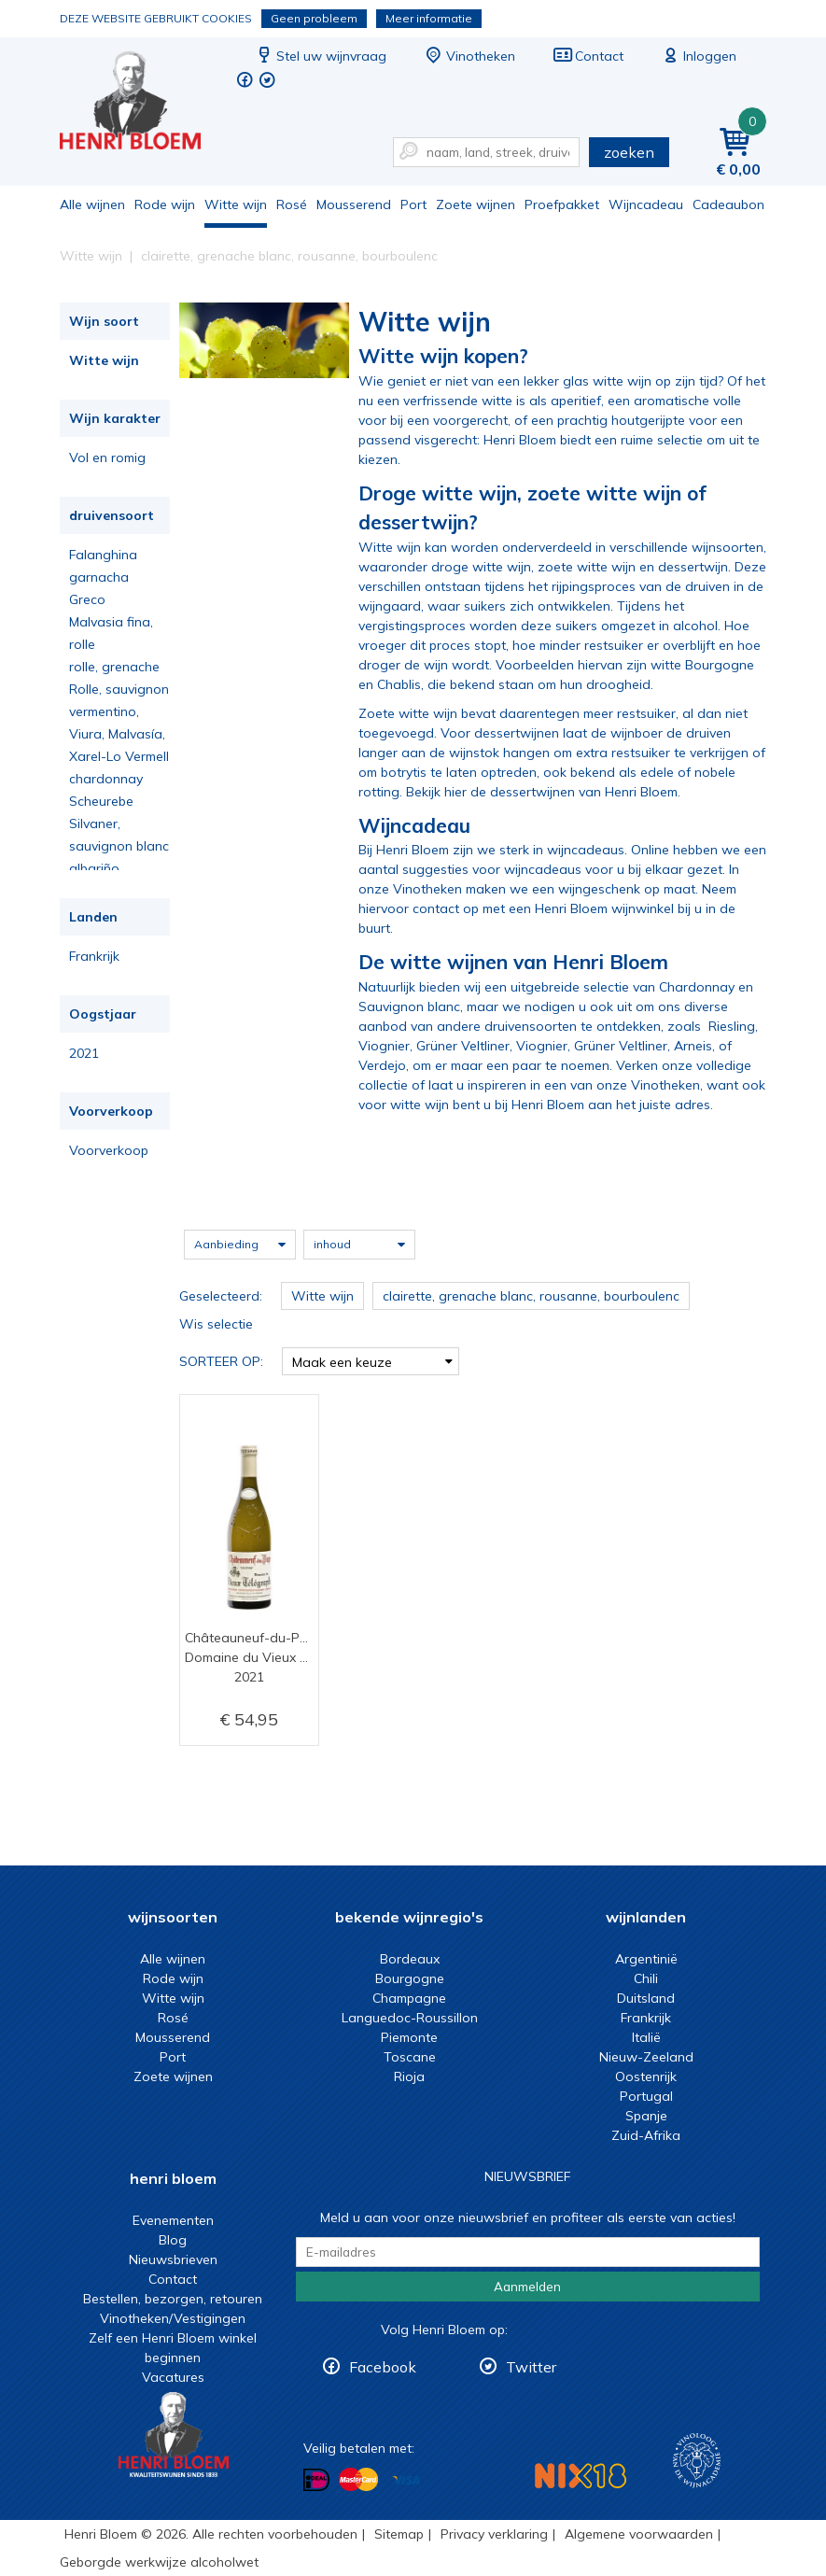 The height and width of the screenshot is (2576, 826). Describe the element at coordinates (542, 791) in the screenshot. I see `Bekijk hier de dessertwijnen van Henri Bloem` at that location.